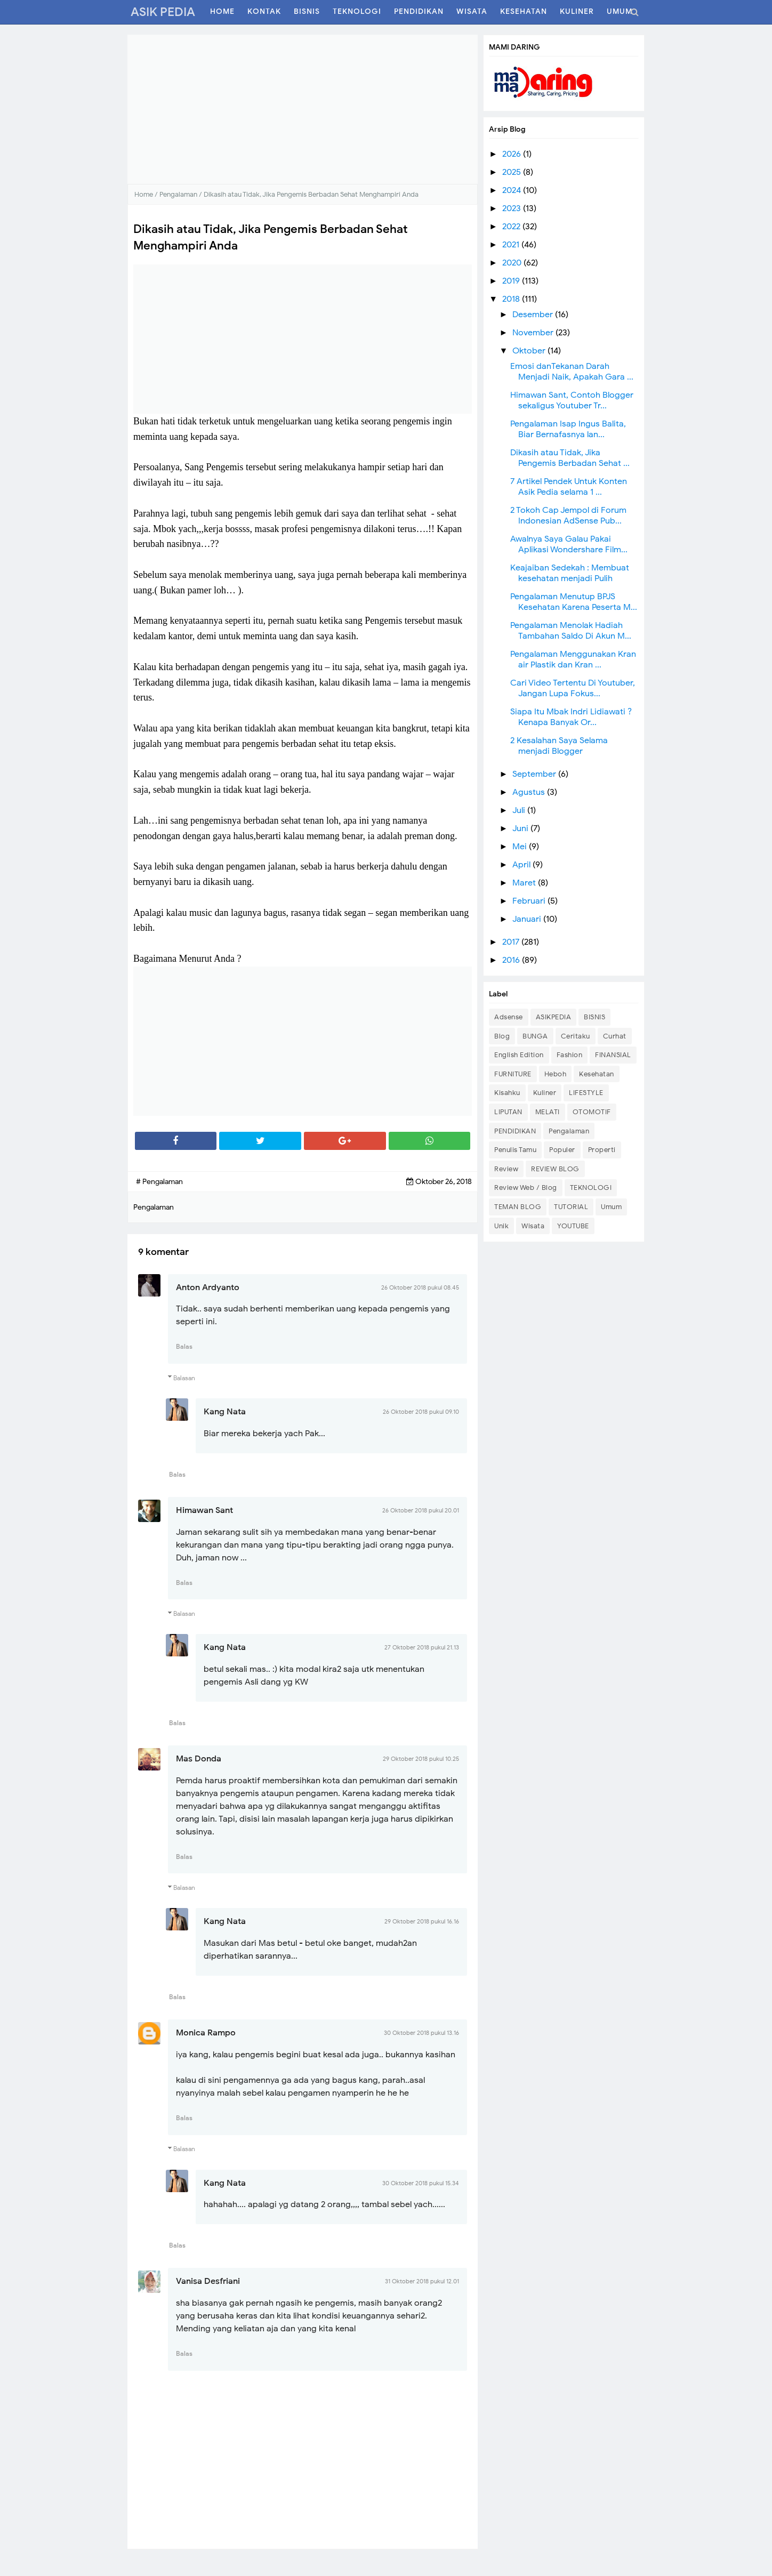  What do you see at coordinates (591, 1187) in the screenshot?
I see `TEKNOLOGI` at bounding box center [591, 1187].